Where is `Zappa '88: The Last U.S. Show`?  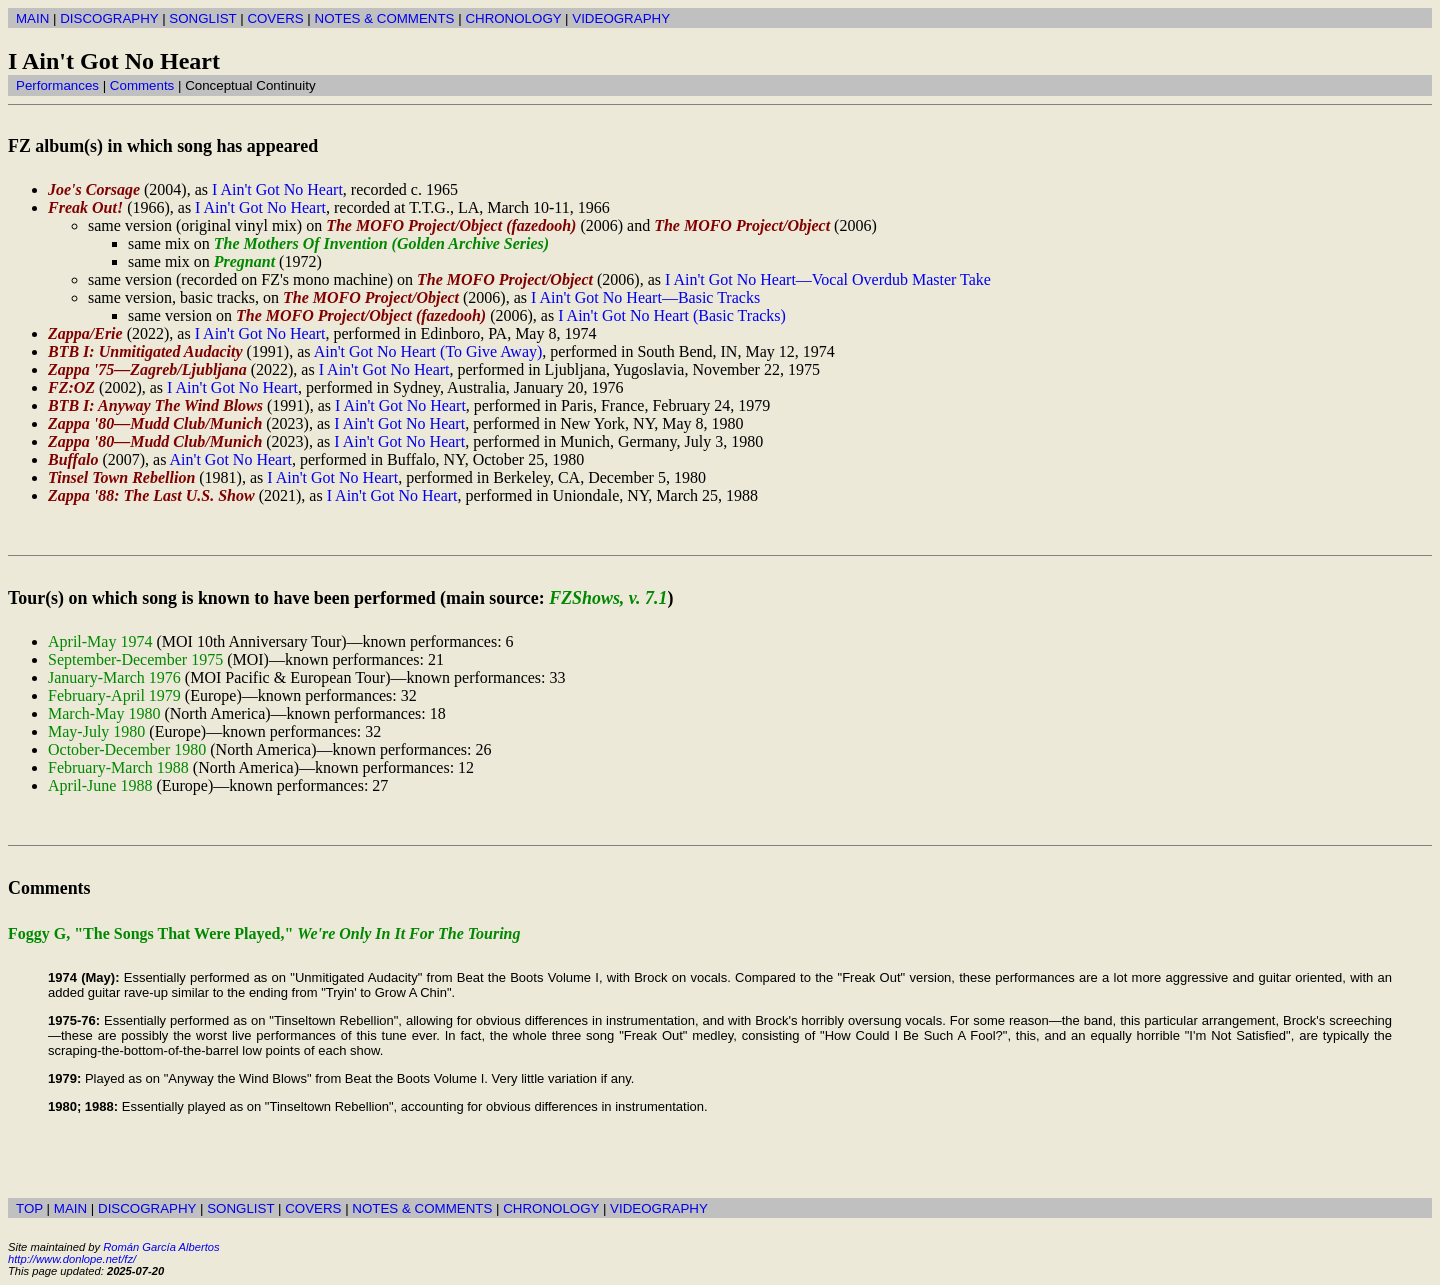 Zappa '88: The Last U.S. Show is located at coordinates (151, 495).